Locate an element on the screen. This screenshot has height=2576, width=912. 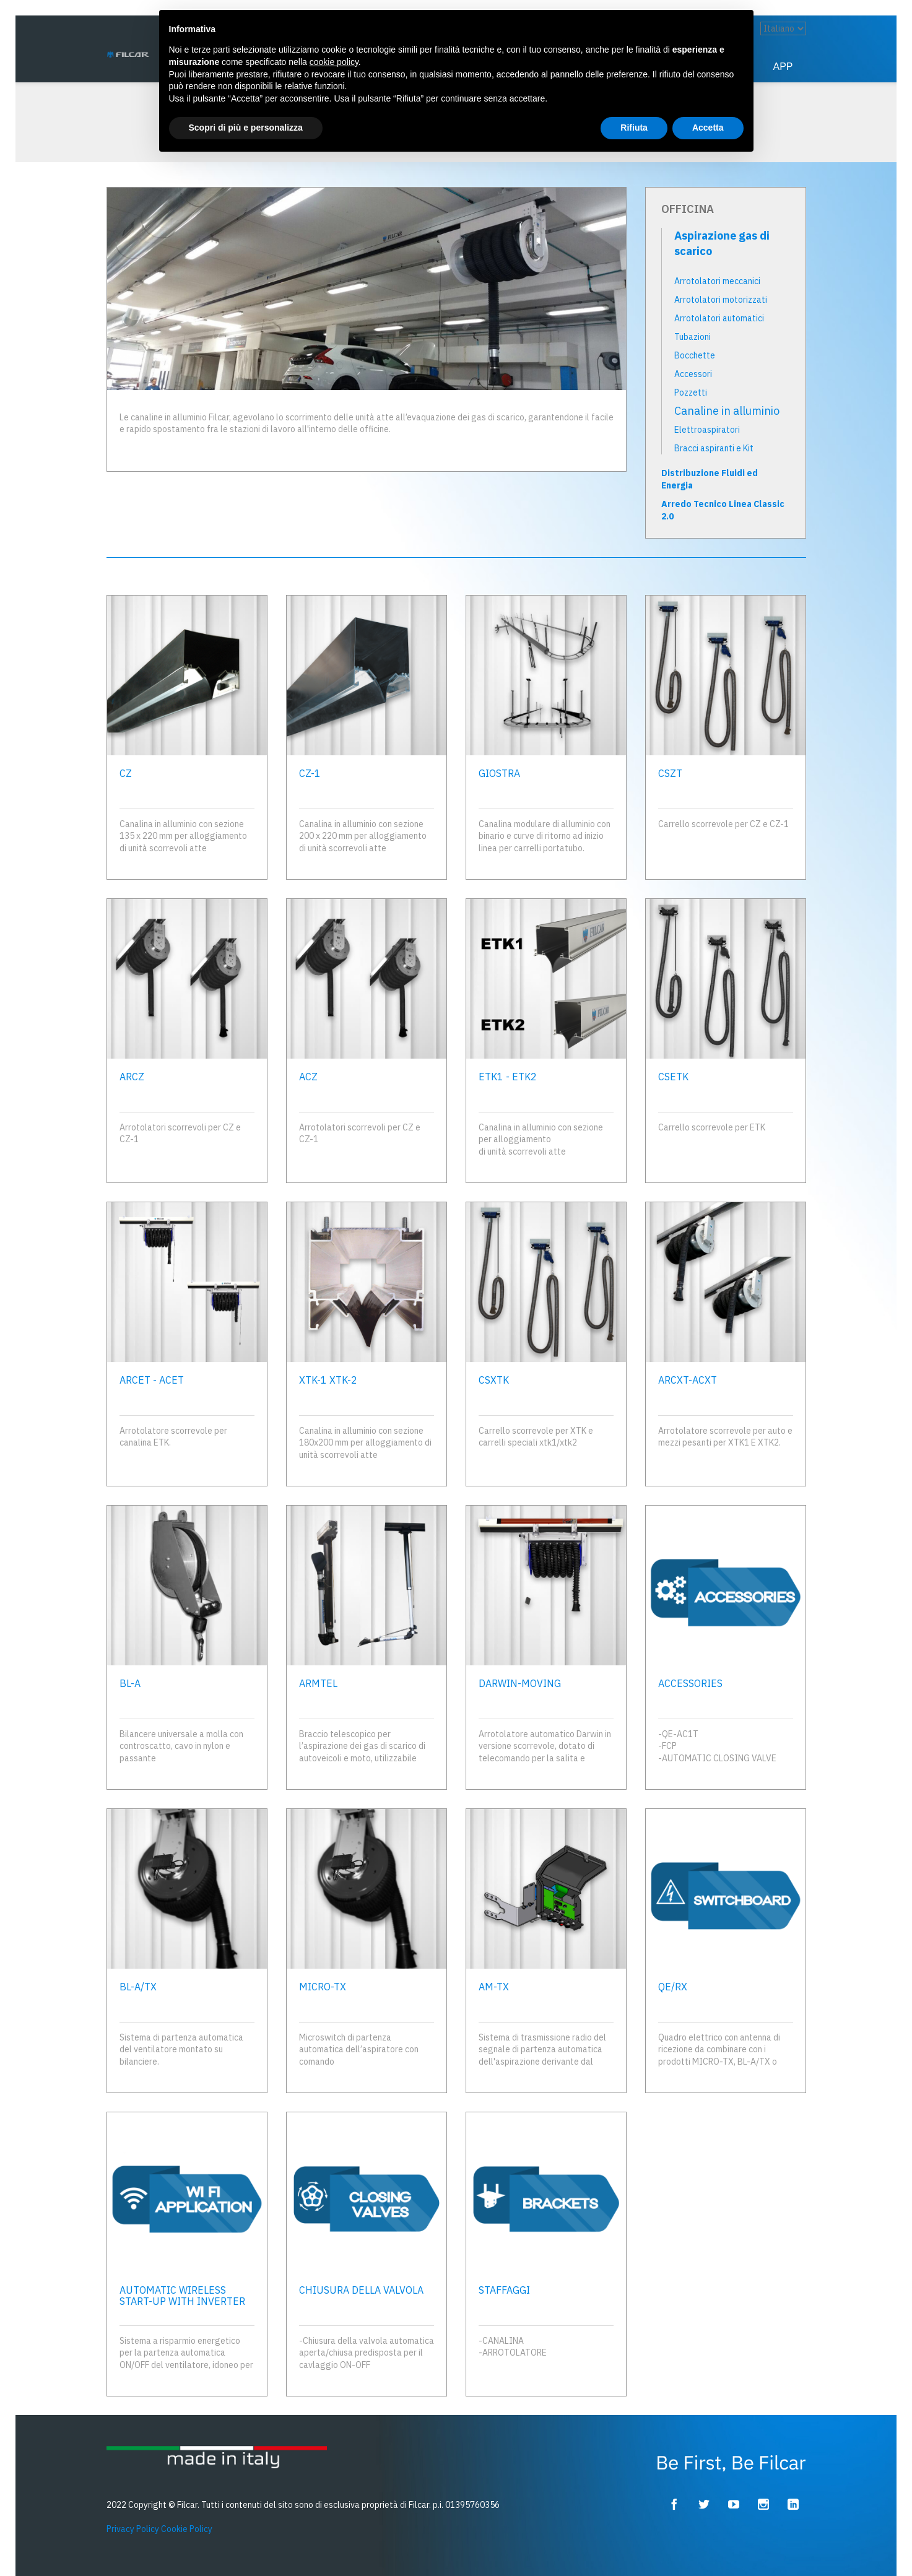
MICRO-TX is located at coordinates (322, 1986).